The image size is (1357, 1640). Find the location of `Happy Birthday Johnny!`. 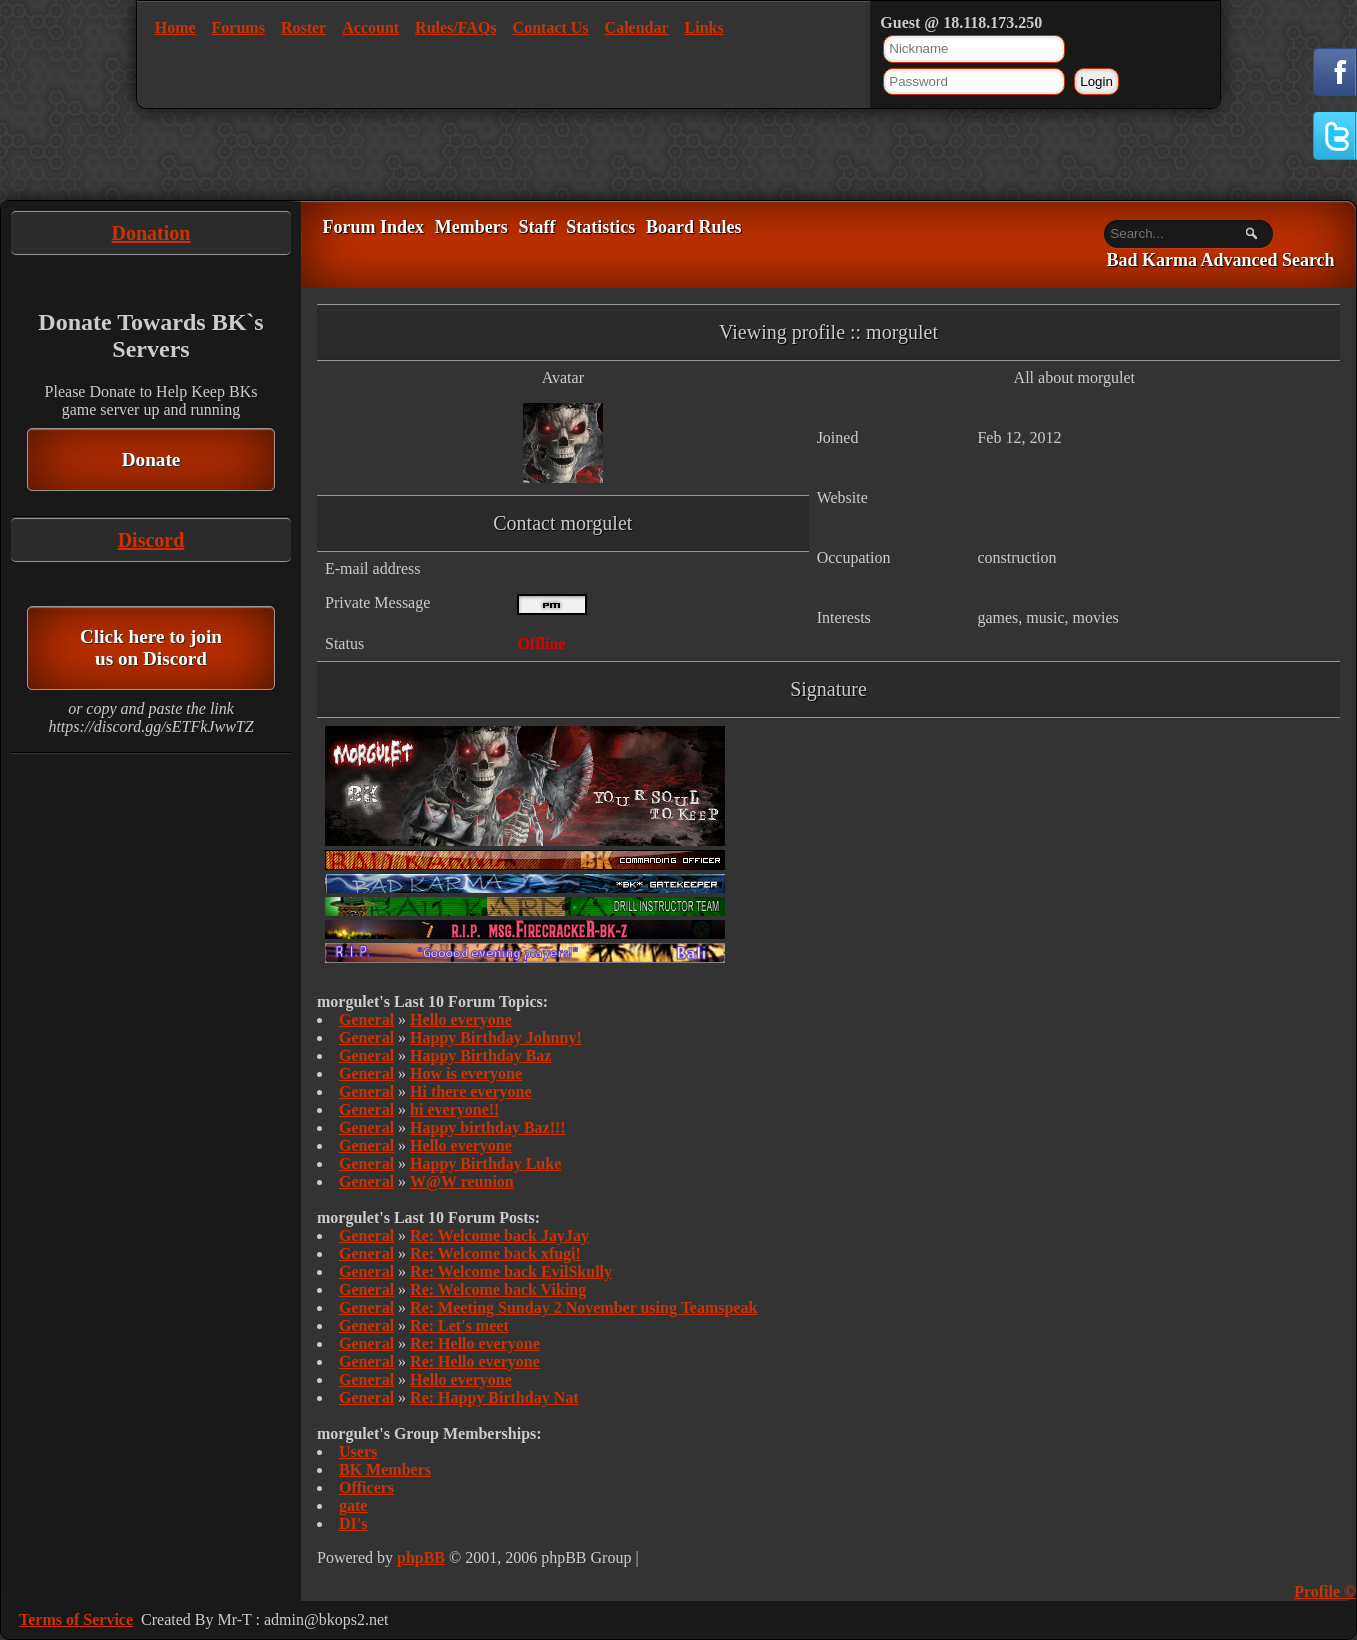

Happy Birthday Johnny! is located at coordinates (496, 1037).